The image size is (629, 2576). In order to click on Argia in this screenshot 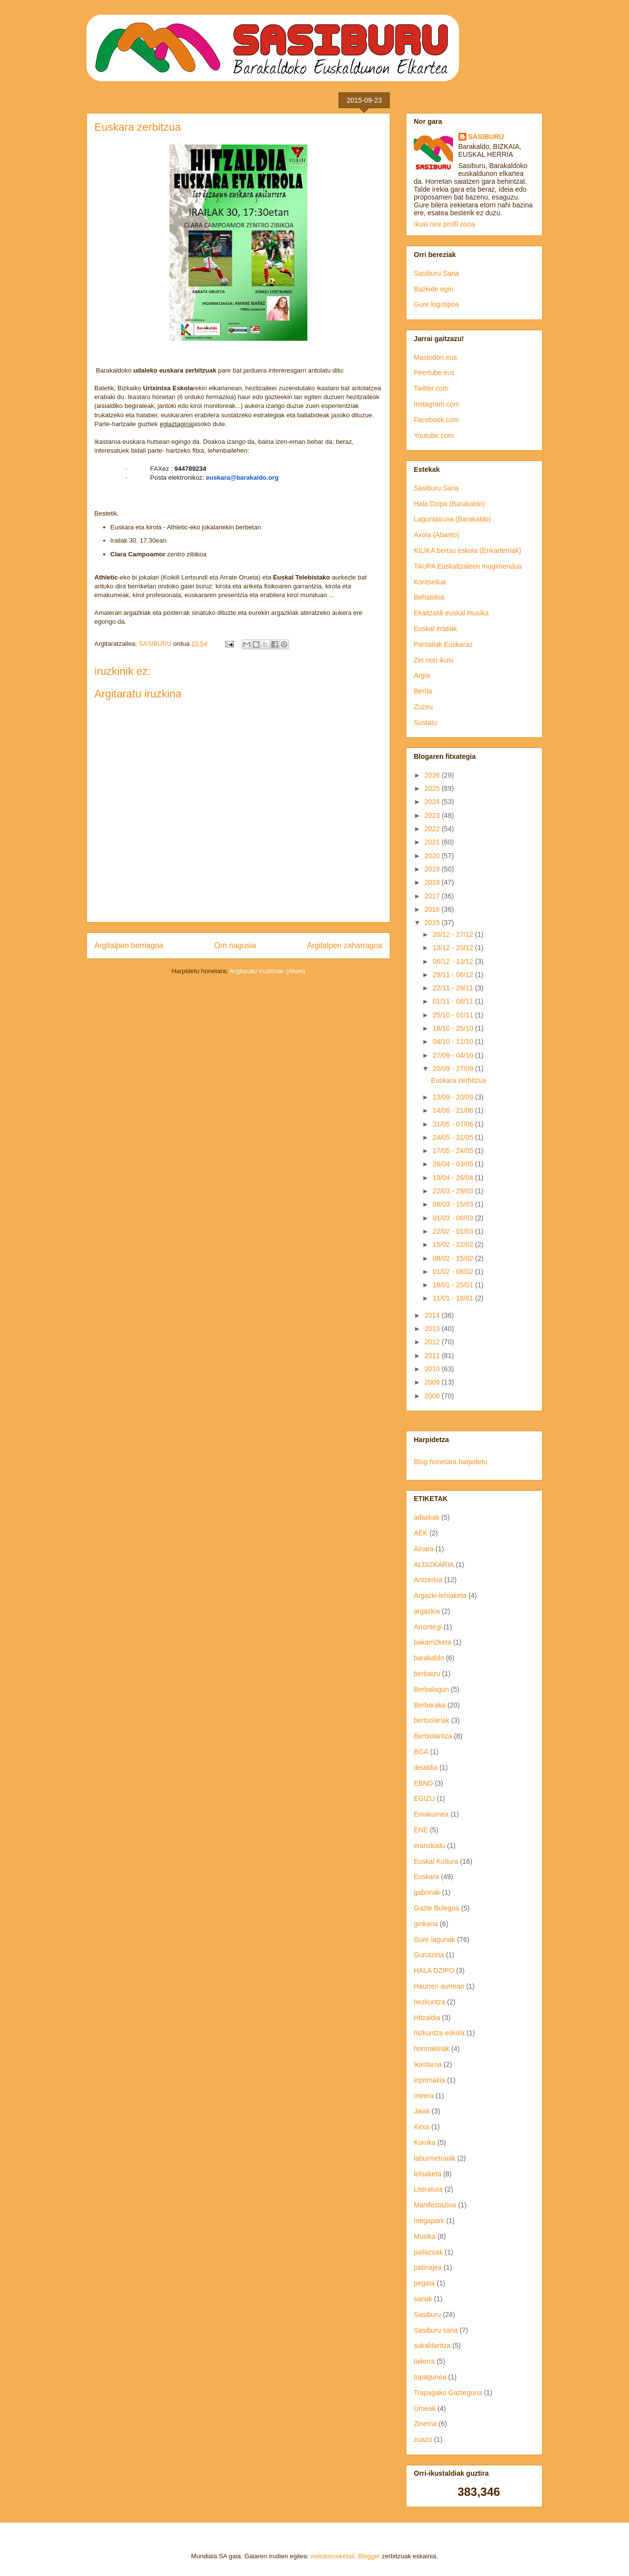, I will do `click(422, 675)`.